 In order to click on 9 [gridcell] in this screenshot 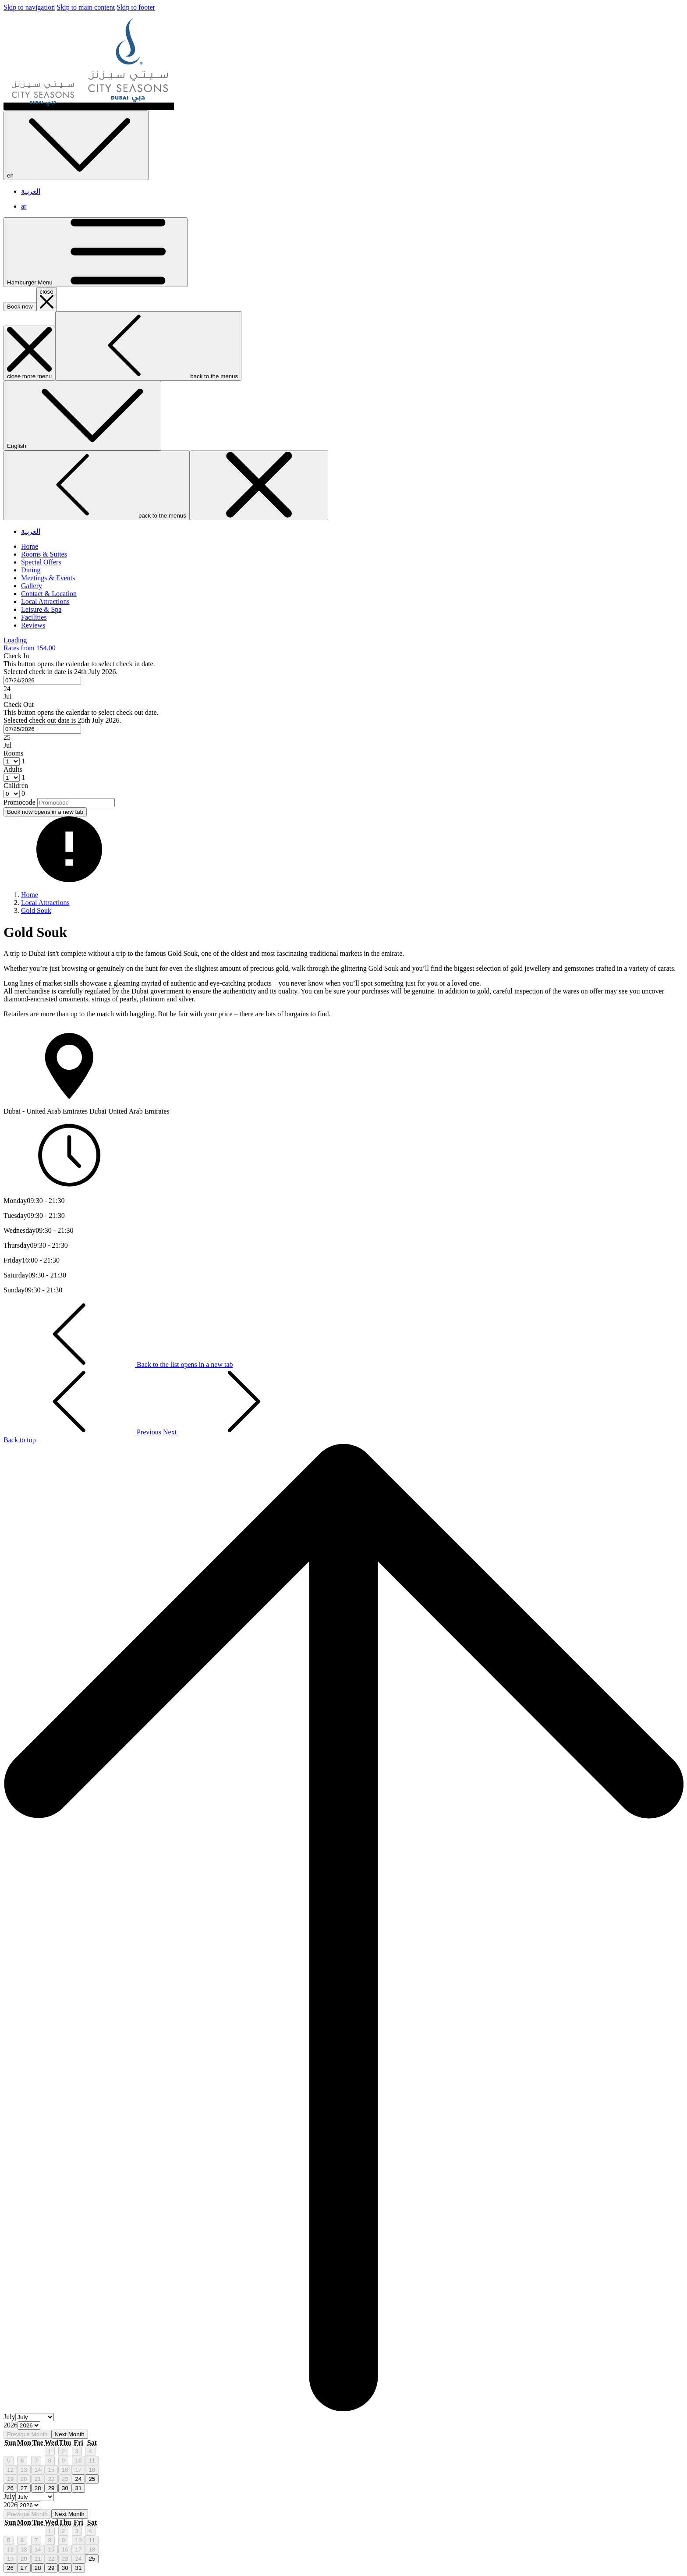, I will do `click(63, 2460)`.